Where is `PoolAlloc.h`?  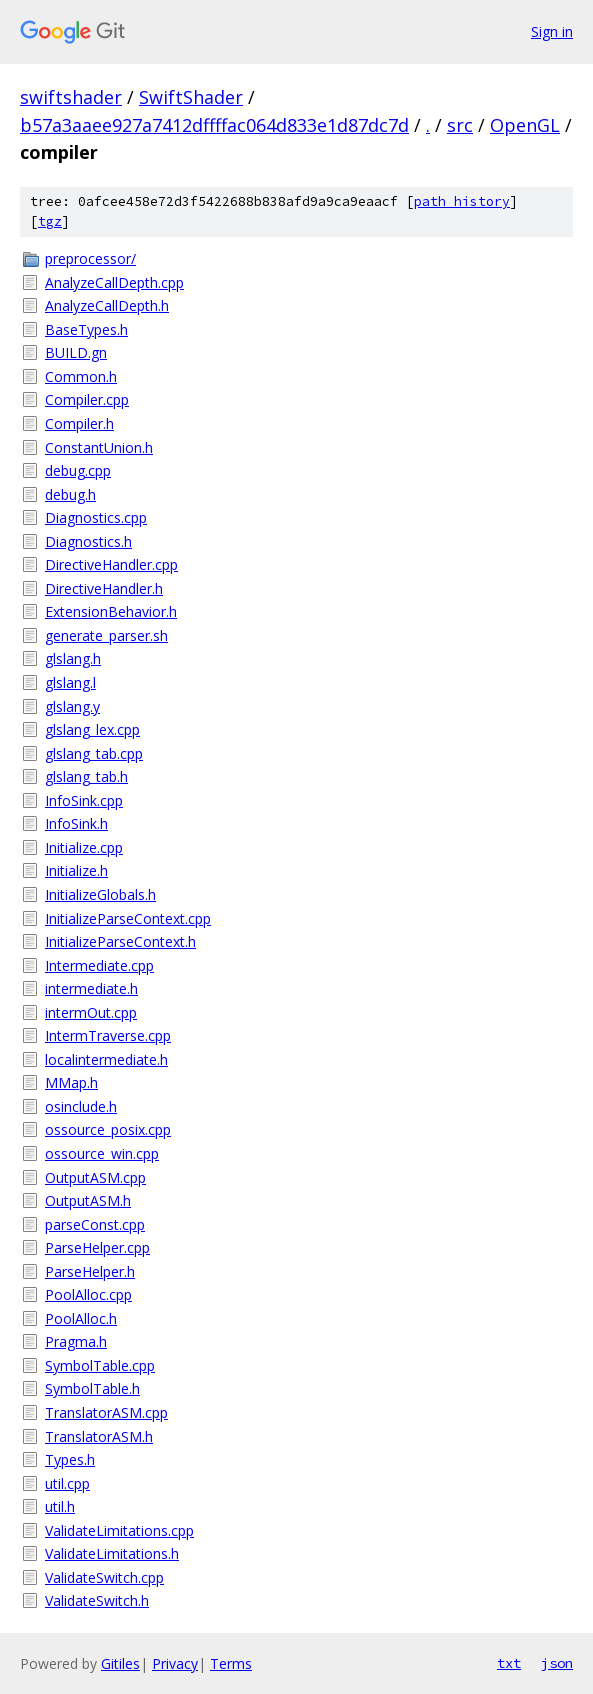
PoolAlloc.h is located at coordinates (81, 1318).